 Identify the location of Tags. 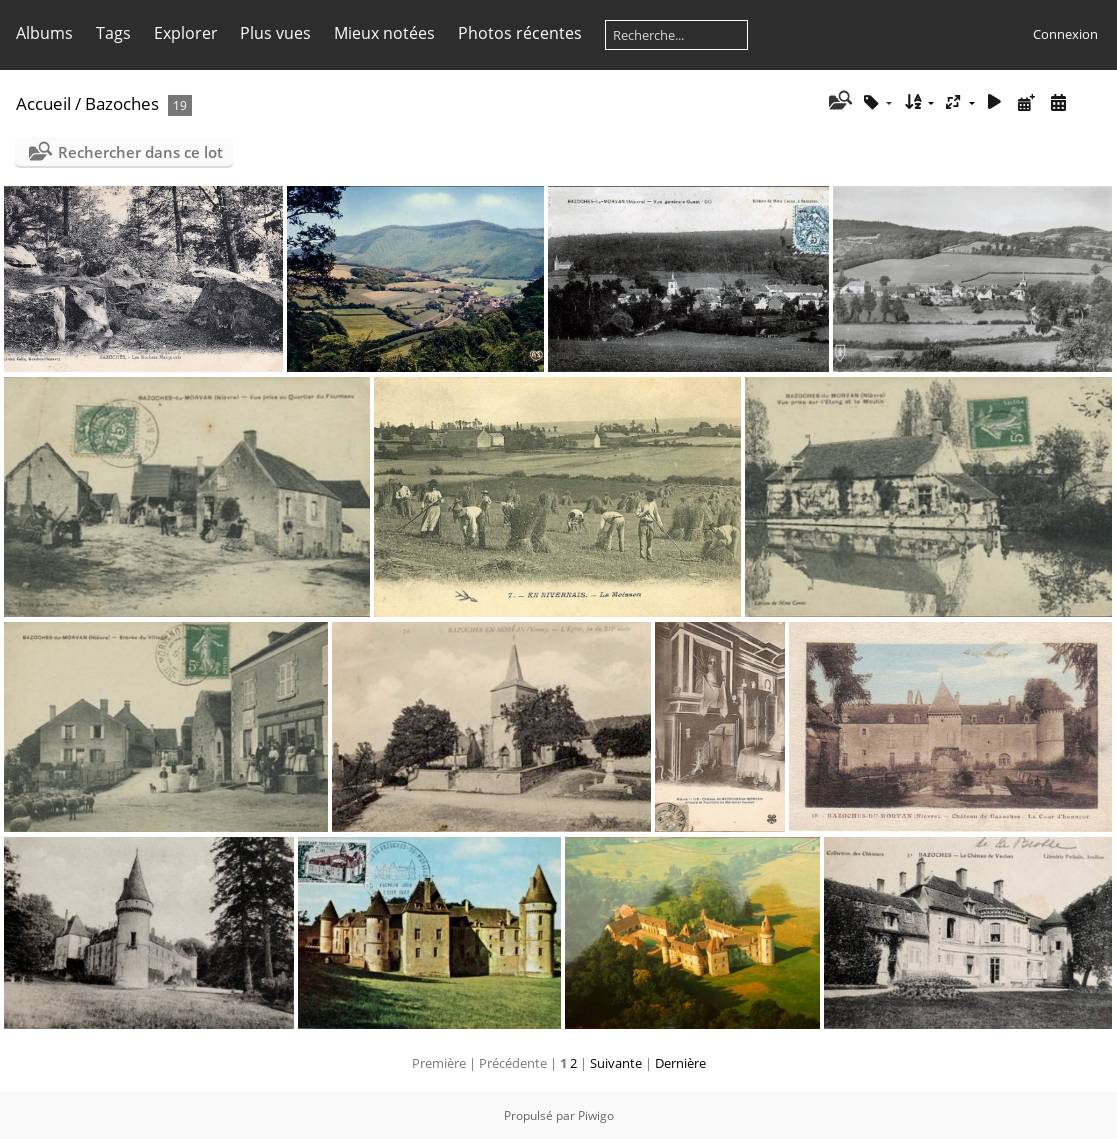
(113, 33).